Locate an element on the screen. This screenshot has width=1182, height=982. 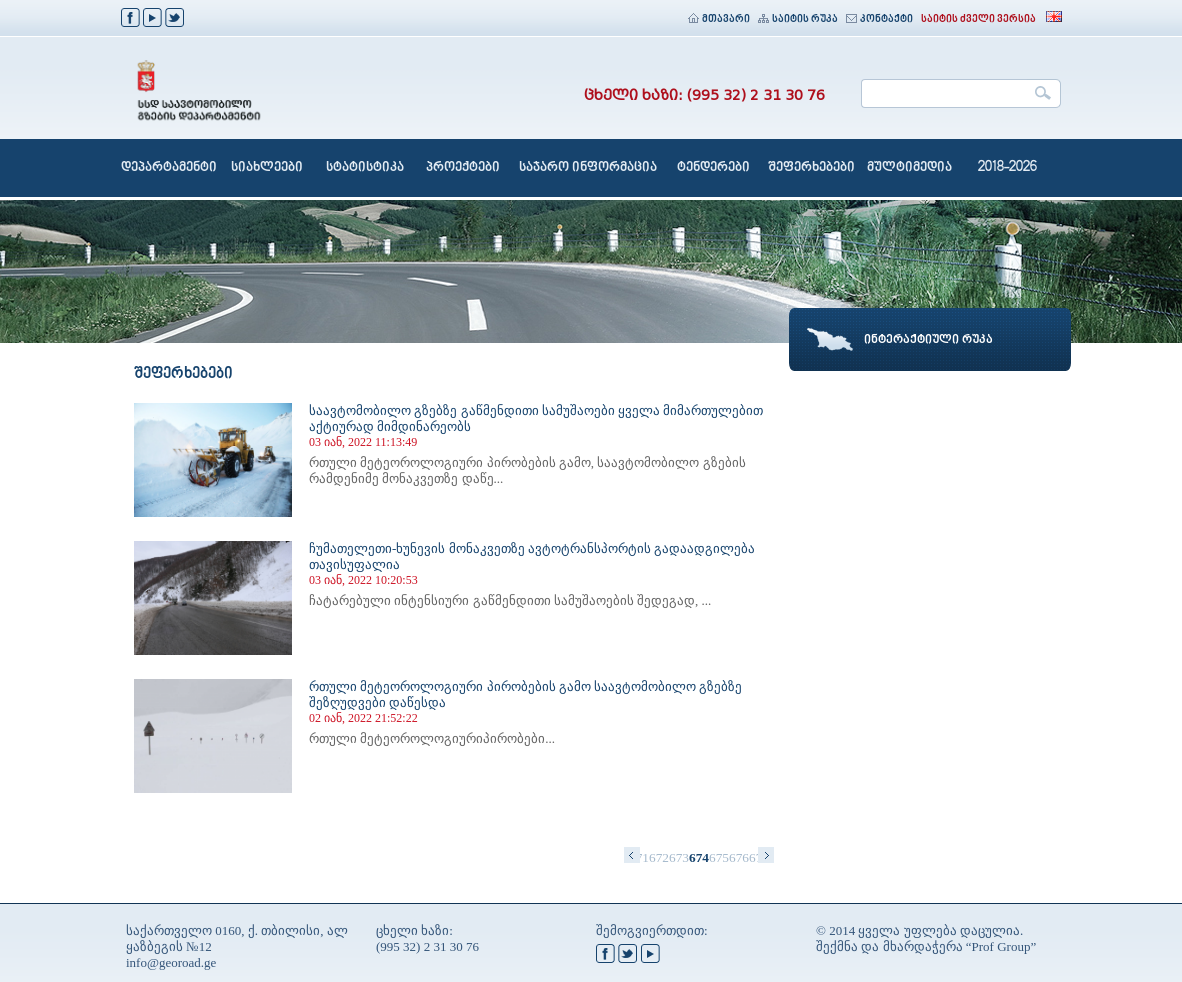
675 is located at coordinates (719, 857).